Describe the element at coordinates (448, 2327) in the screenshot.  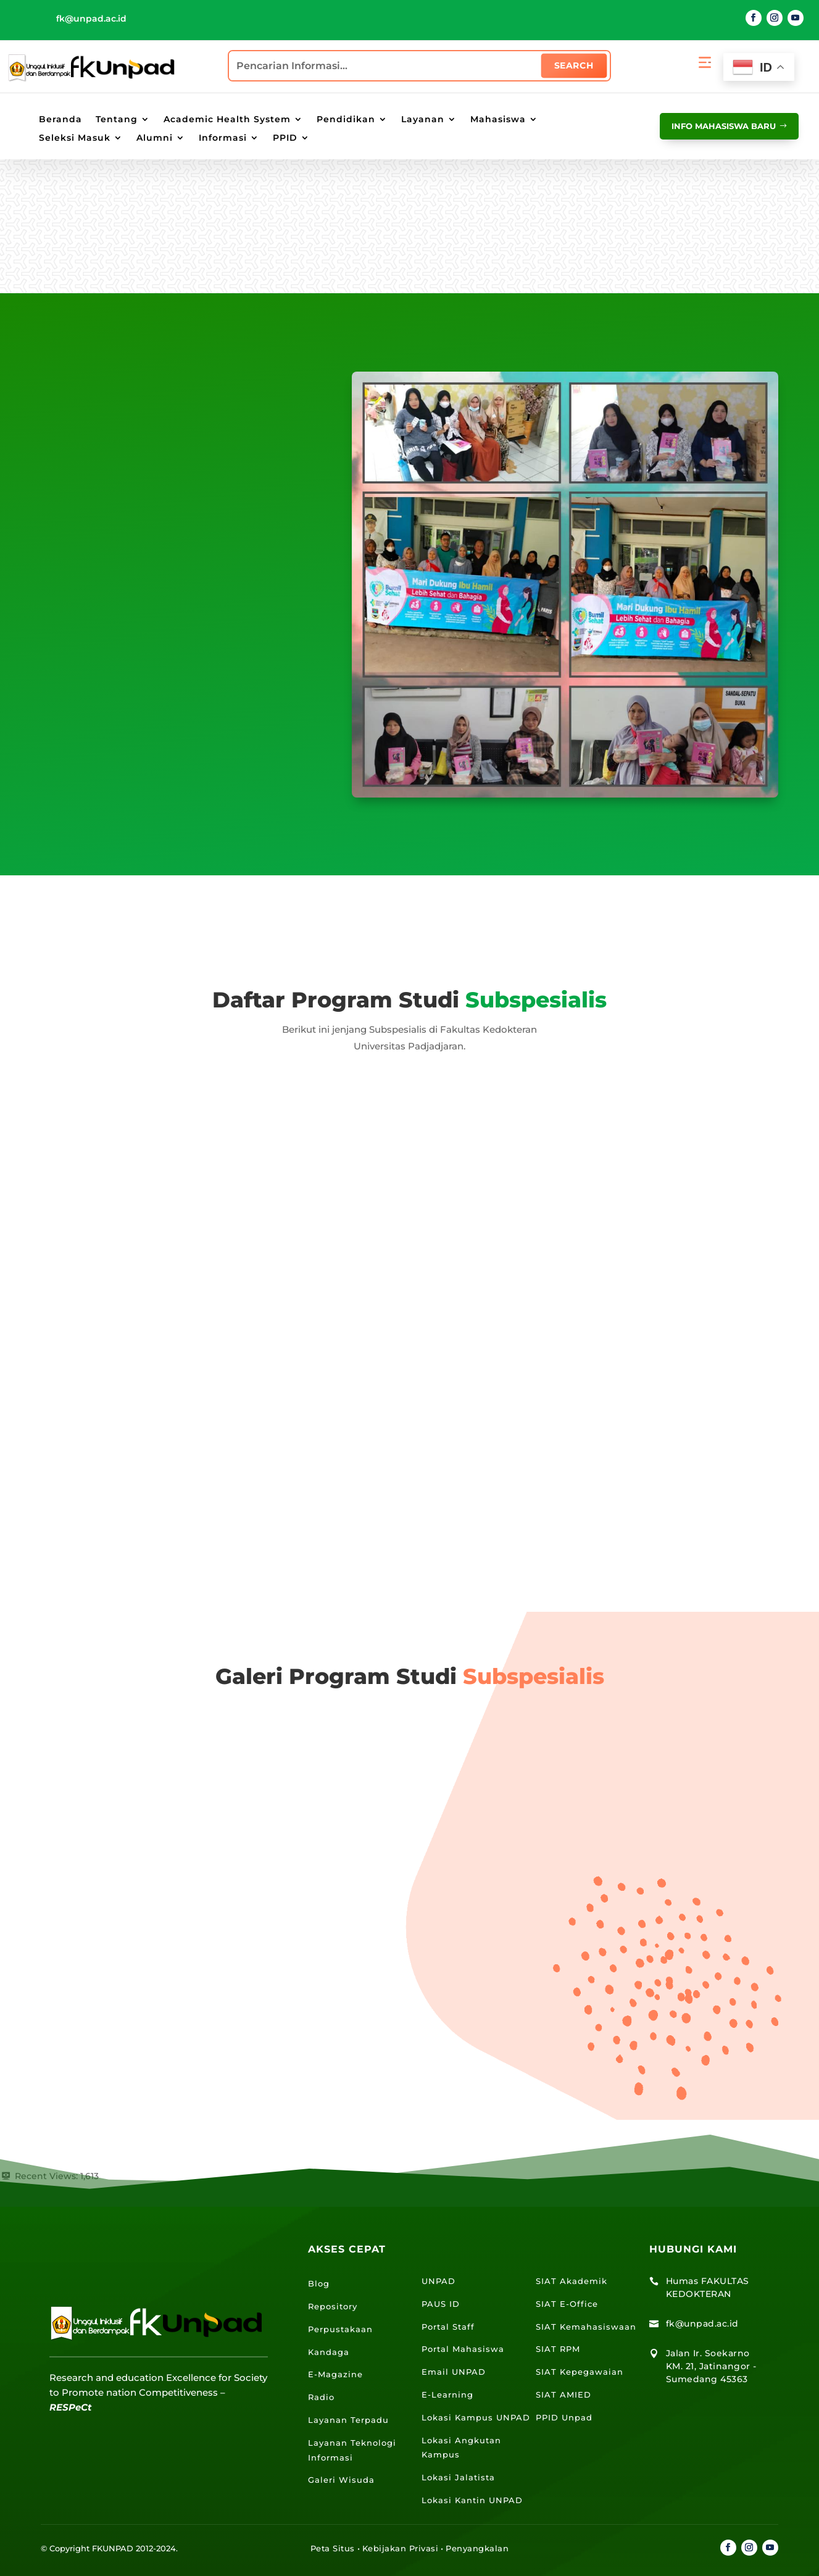
I see `Portal Staff` at that location.